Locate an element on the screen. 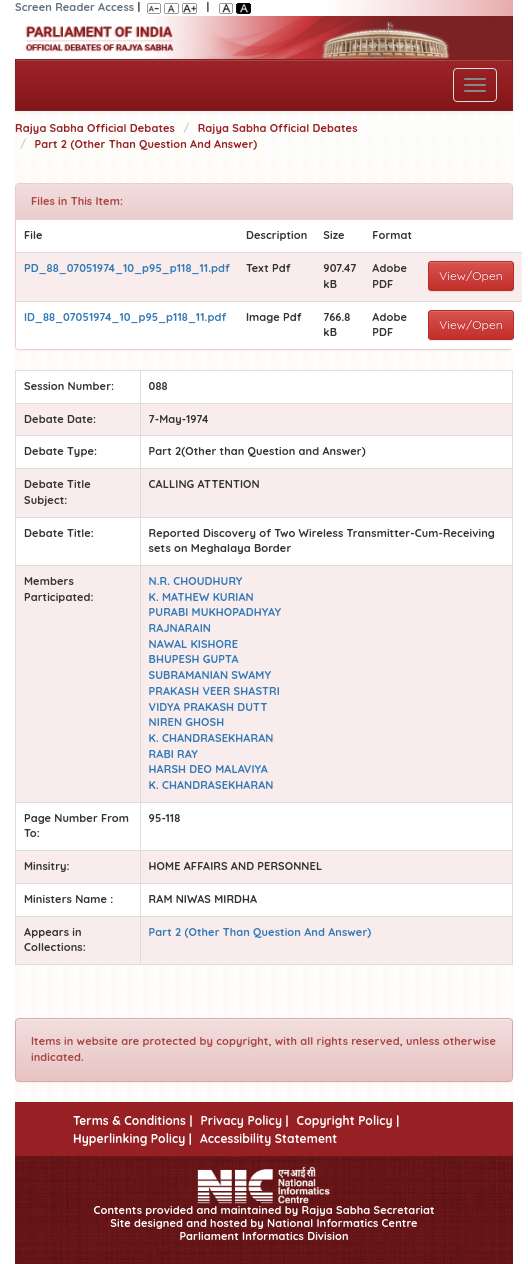 The height and width of the screenshot is (1264, 528). K. CHANDRASEKHARAN is located at coordinates (211, 738).